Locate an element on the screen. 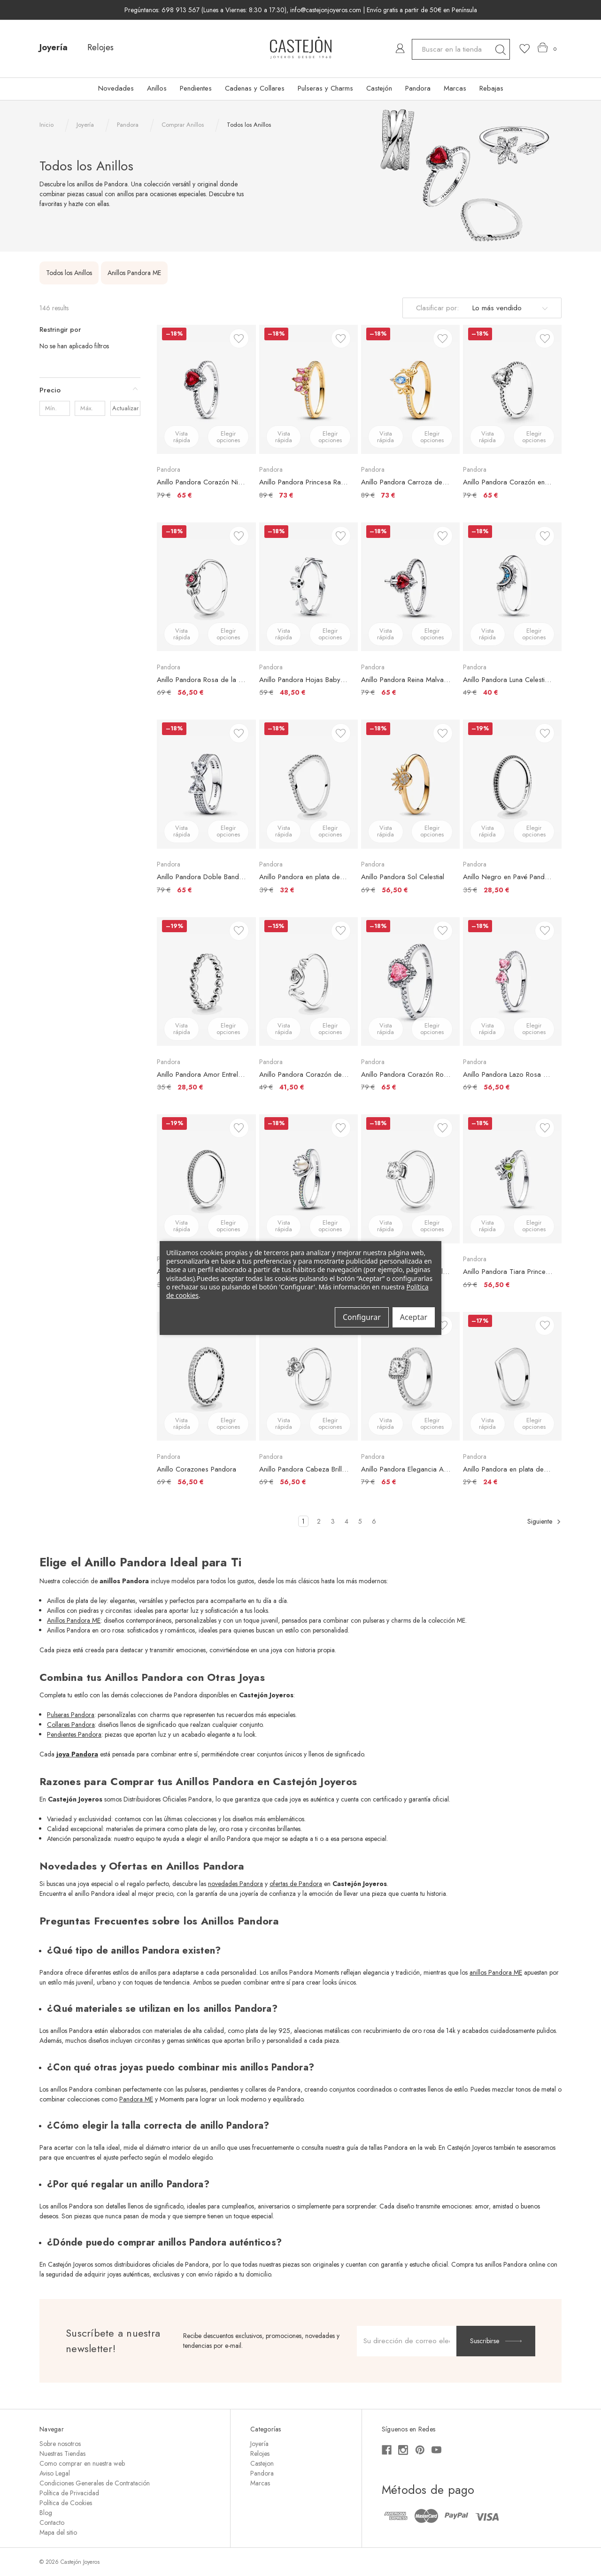 This screenshot has height=2576, width=601. [Anillo Pandora en plata de ley Deseo Brillante, €29,00, €24,00] is located at coordinates (512, 1376).